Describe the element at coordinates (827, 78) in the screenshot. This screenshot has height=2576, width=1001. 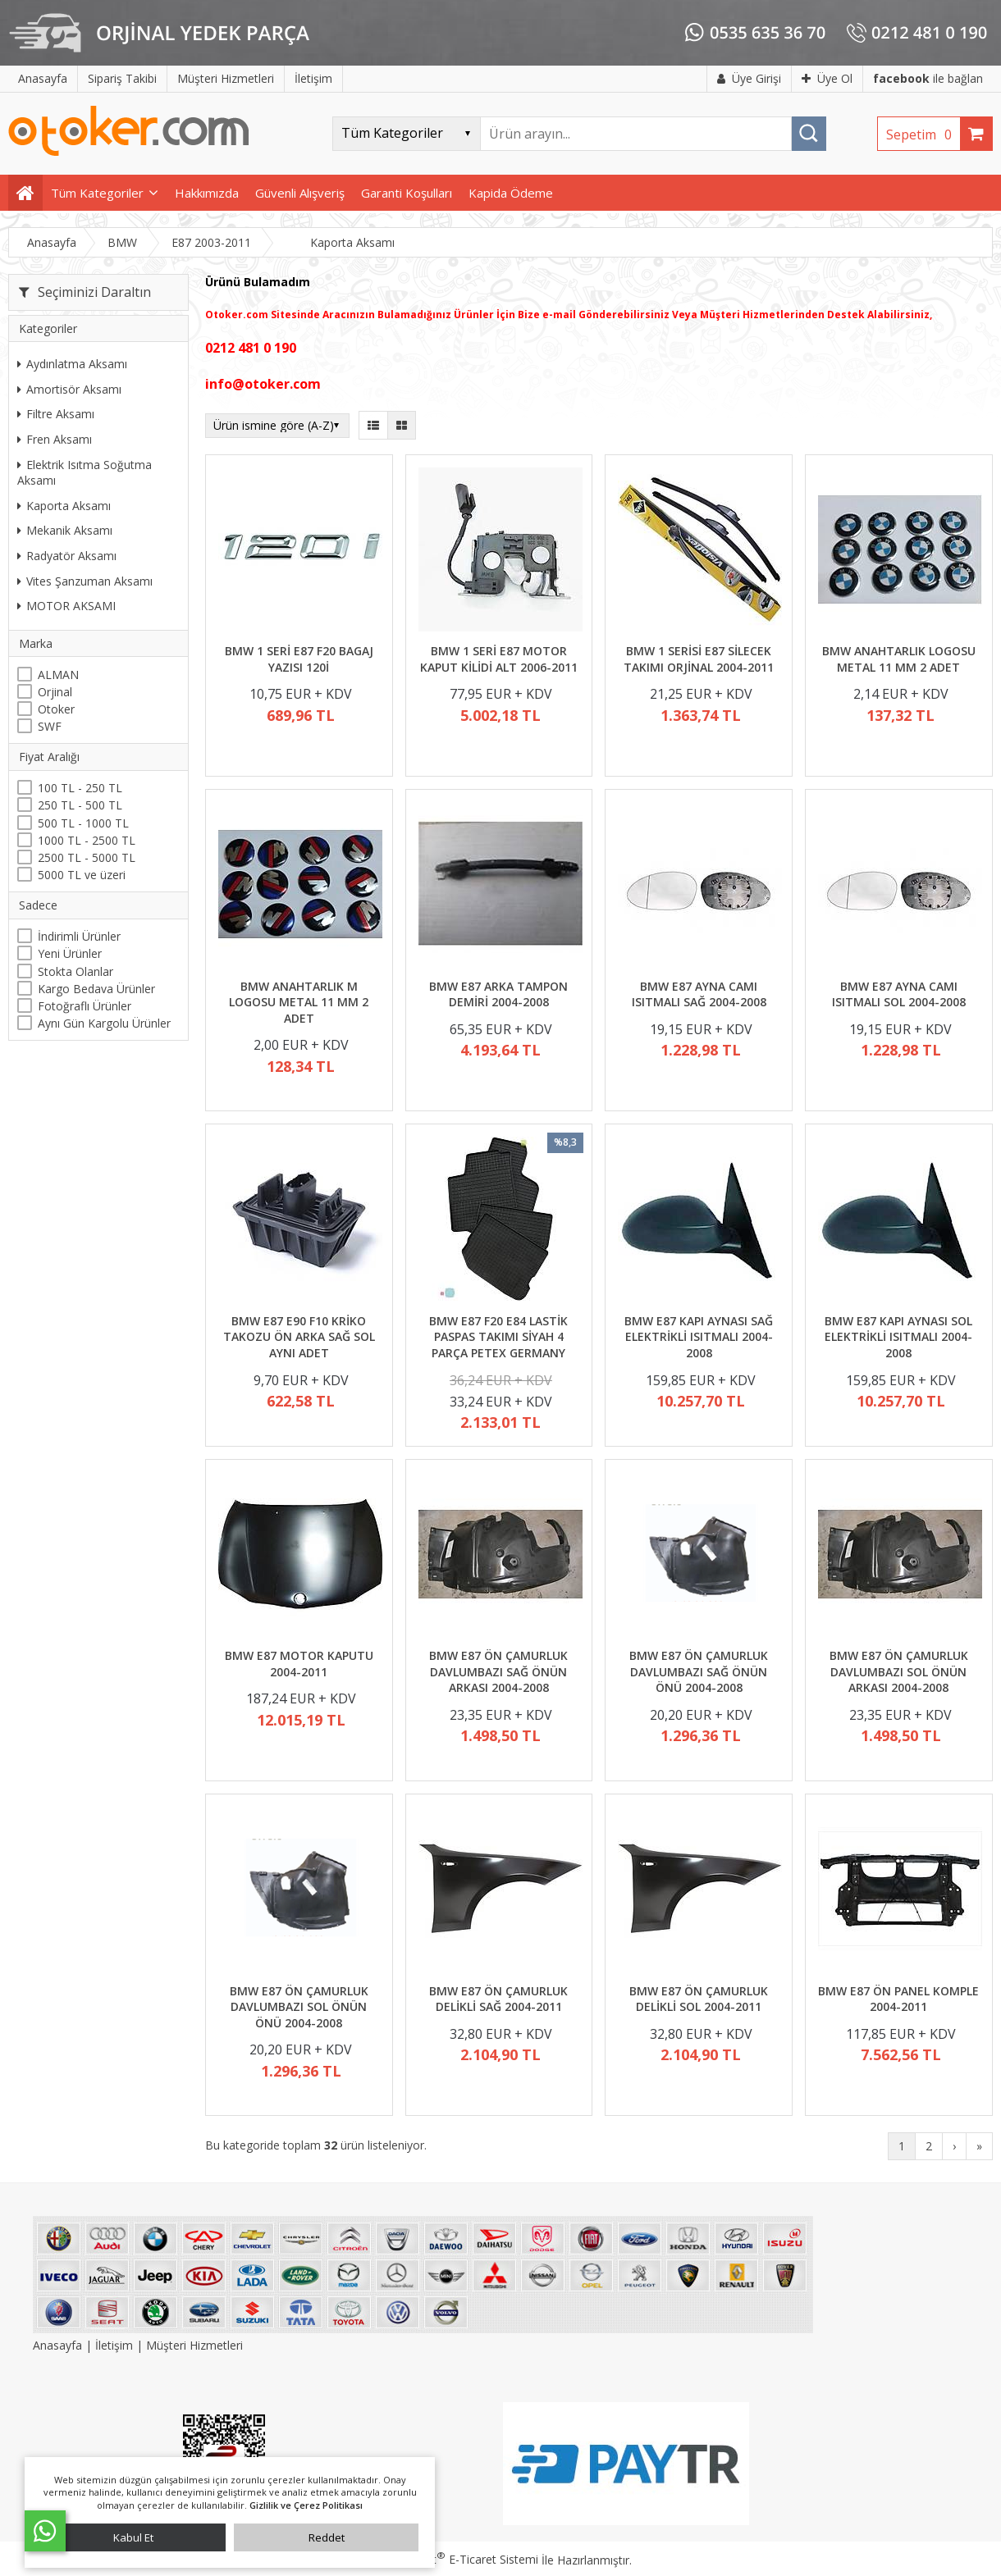
I see `Üye Ol` at that location.